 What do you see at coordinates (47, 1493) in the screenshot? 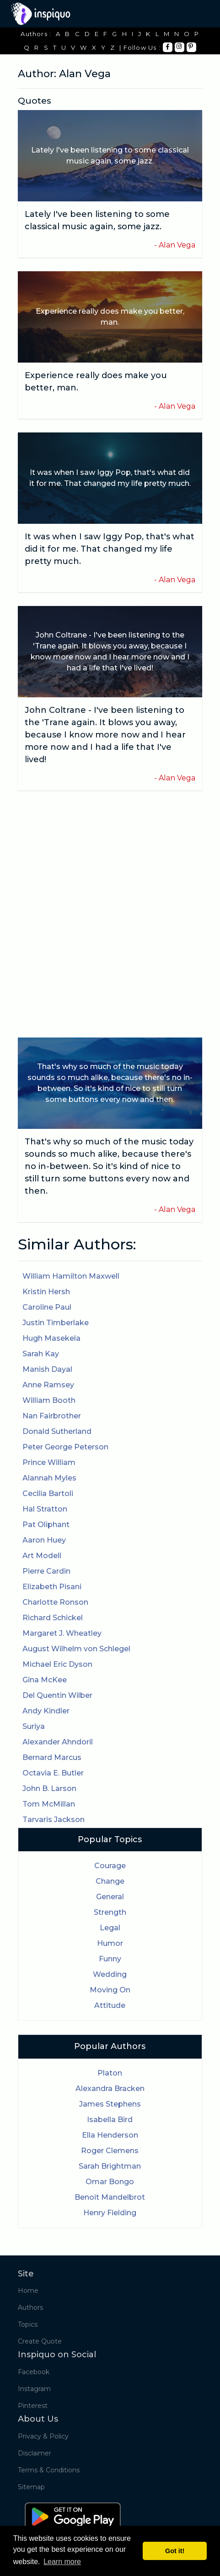
I see `Cecilia Bartoli` at bounding box center [47, 1493].